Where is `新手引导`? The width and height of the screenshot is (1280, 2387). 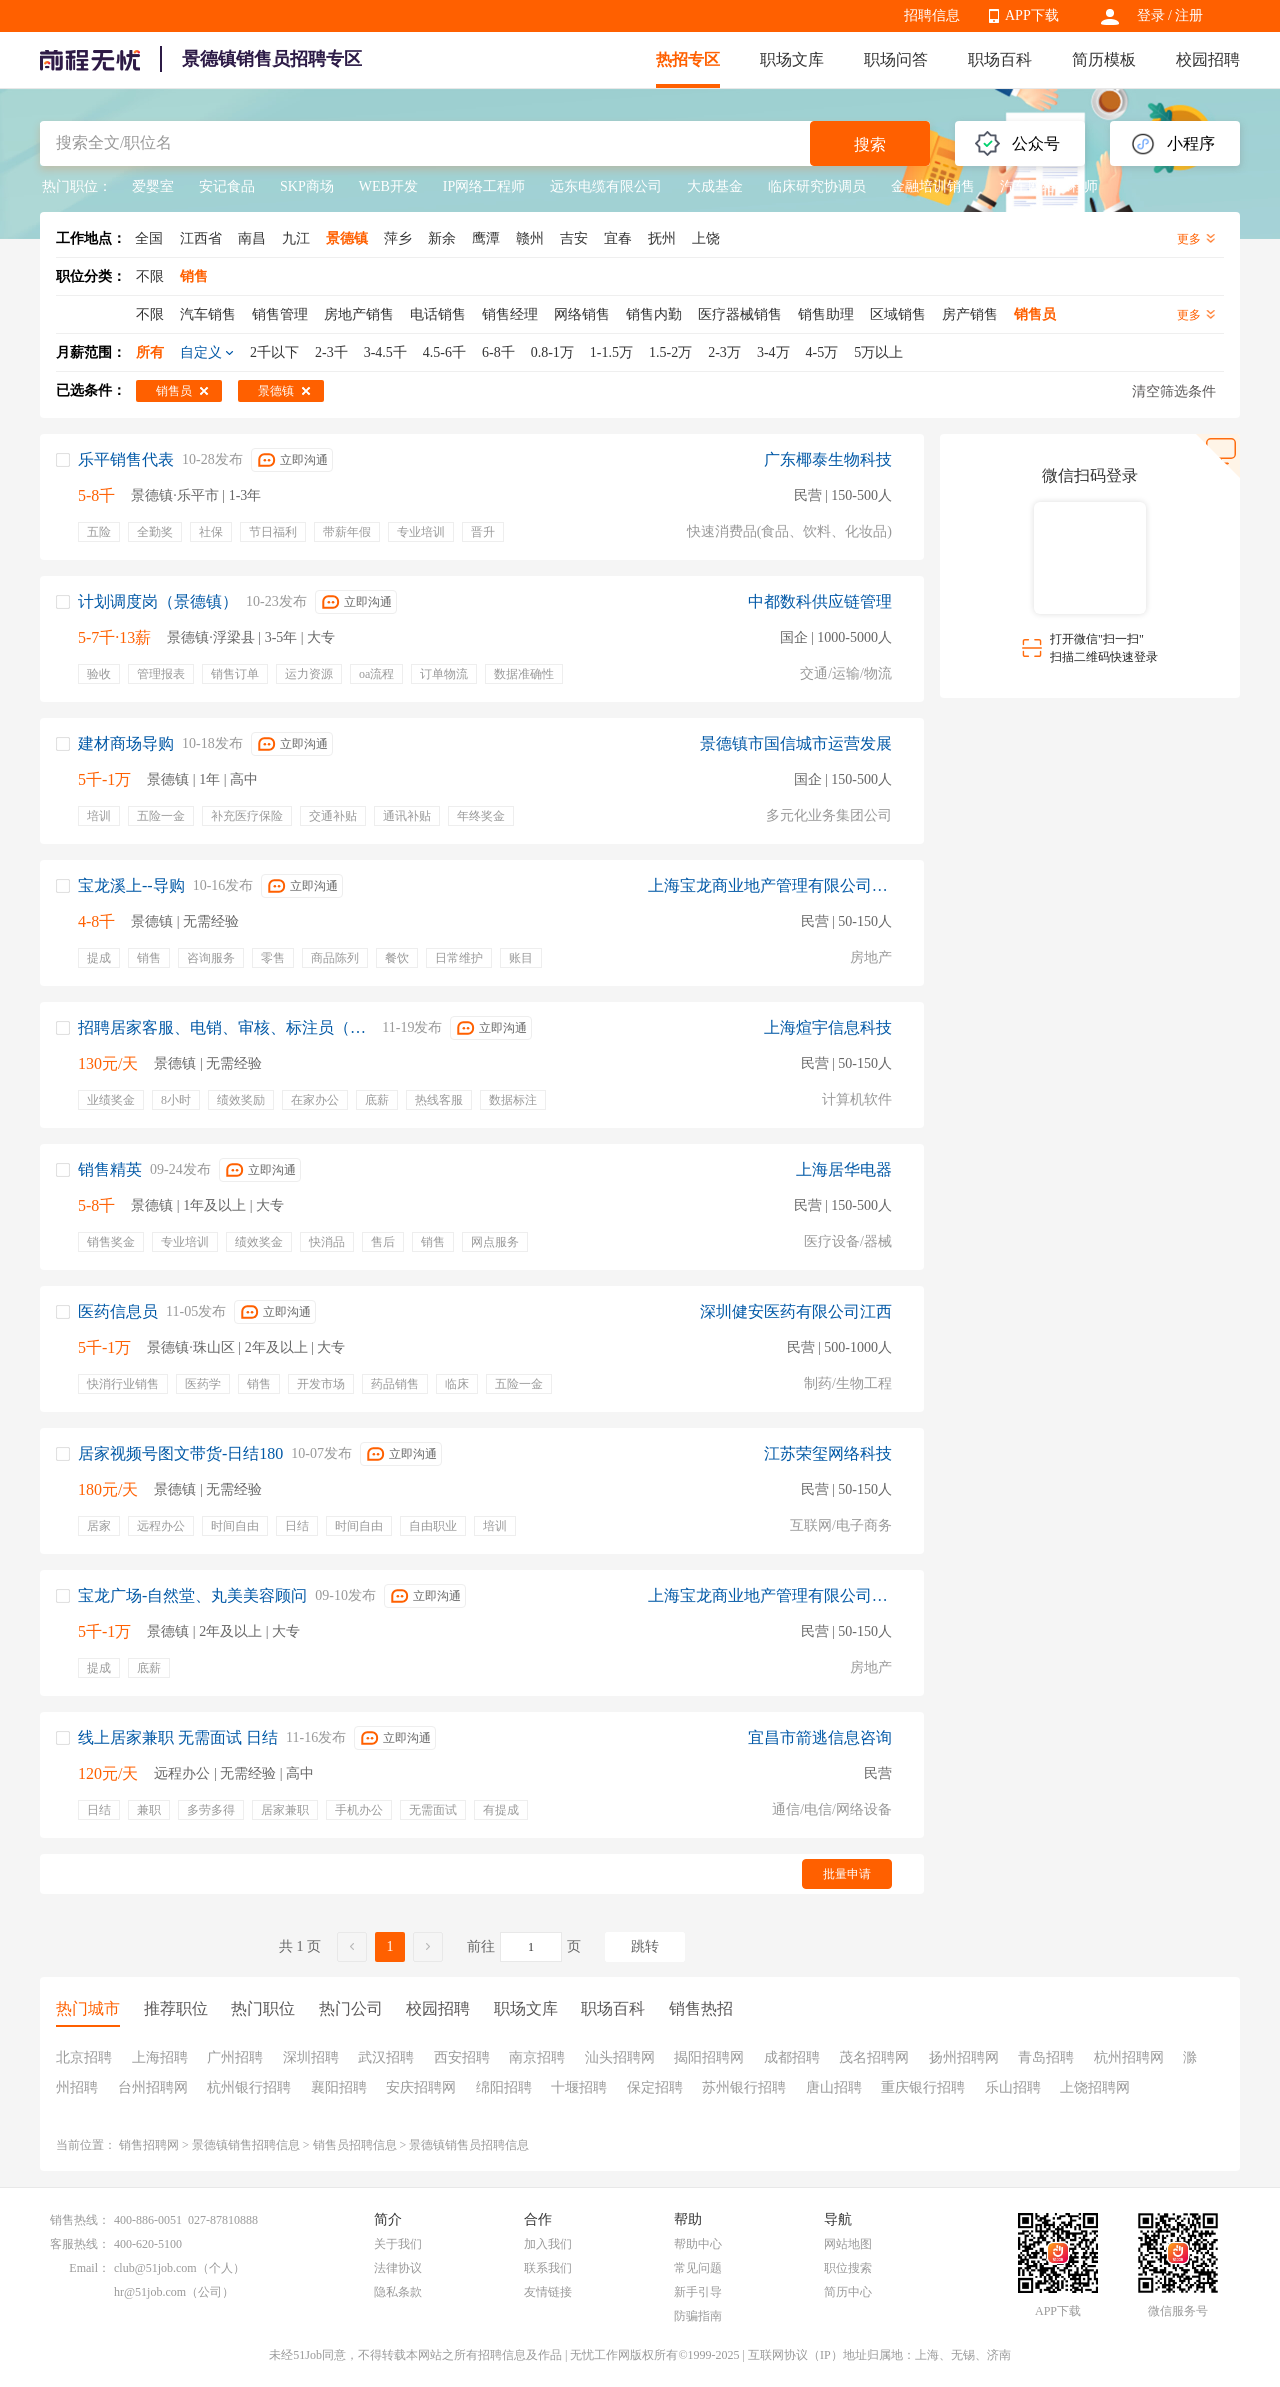 新手引导 is located at coordinates (698, 2292).